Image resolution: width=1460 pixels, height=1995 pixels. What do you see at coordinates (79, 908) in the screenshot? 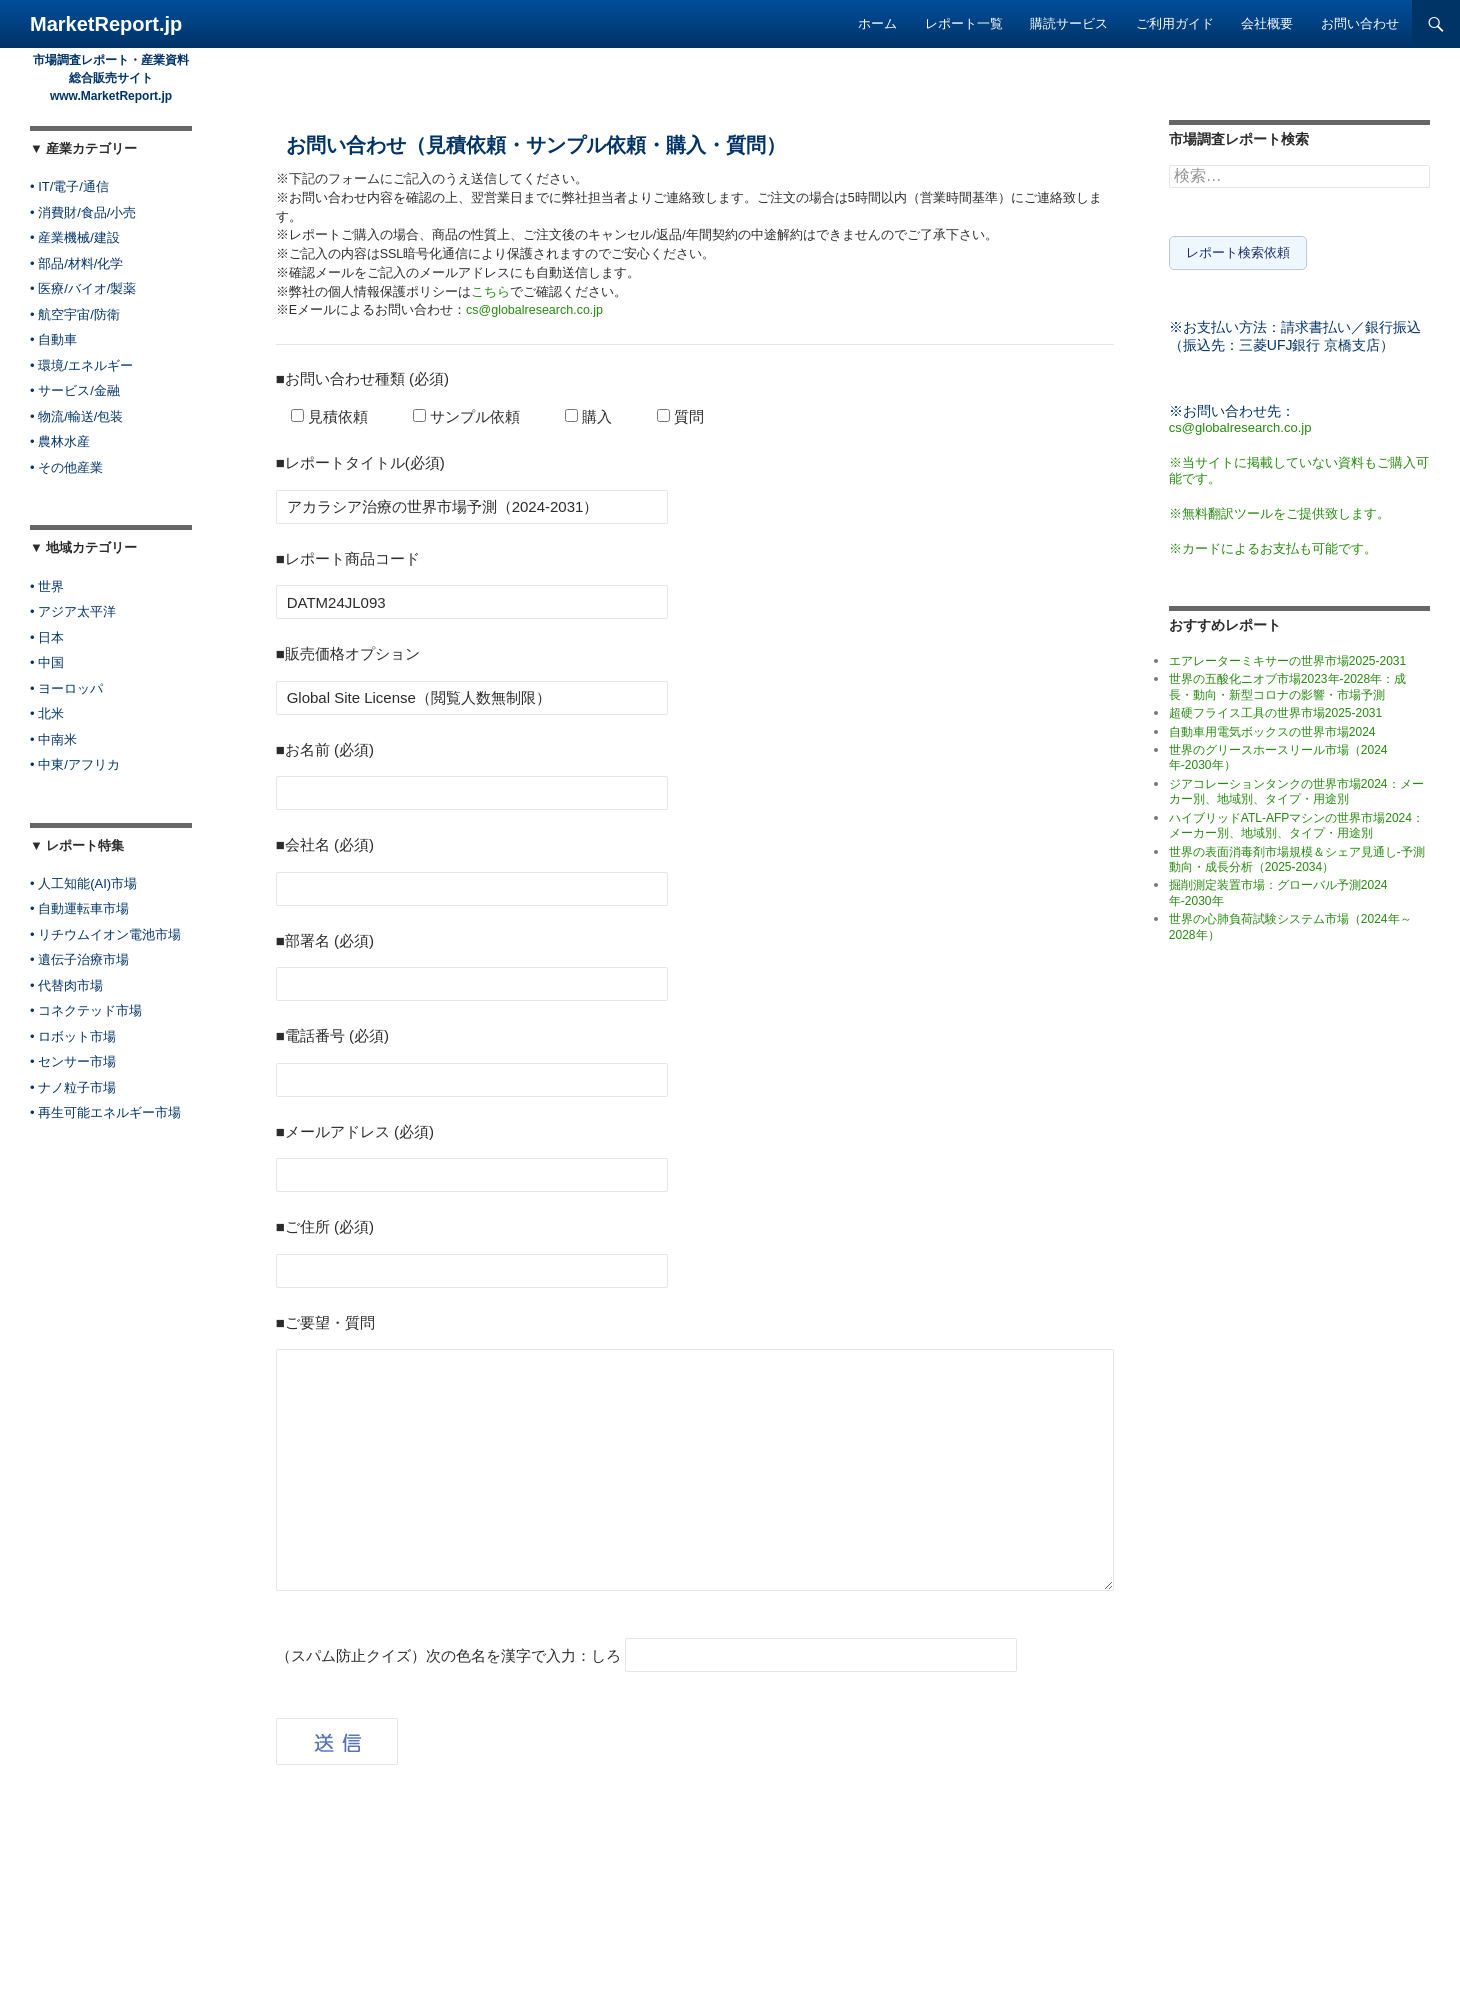
I see `• 自動運転車市場` at bounding box center [79, 908].